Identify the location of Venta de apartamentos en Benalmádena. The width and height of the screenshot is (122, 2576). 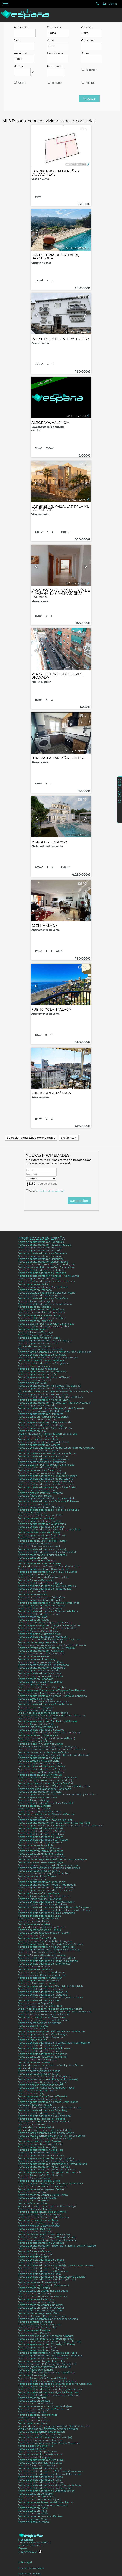
(43, 1261).